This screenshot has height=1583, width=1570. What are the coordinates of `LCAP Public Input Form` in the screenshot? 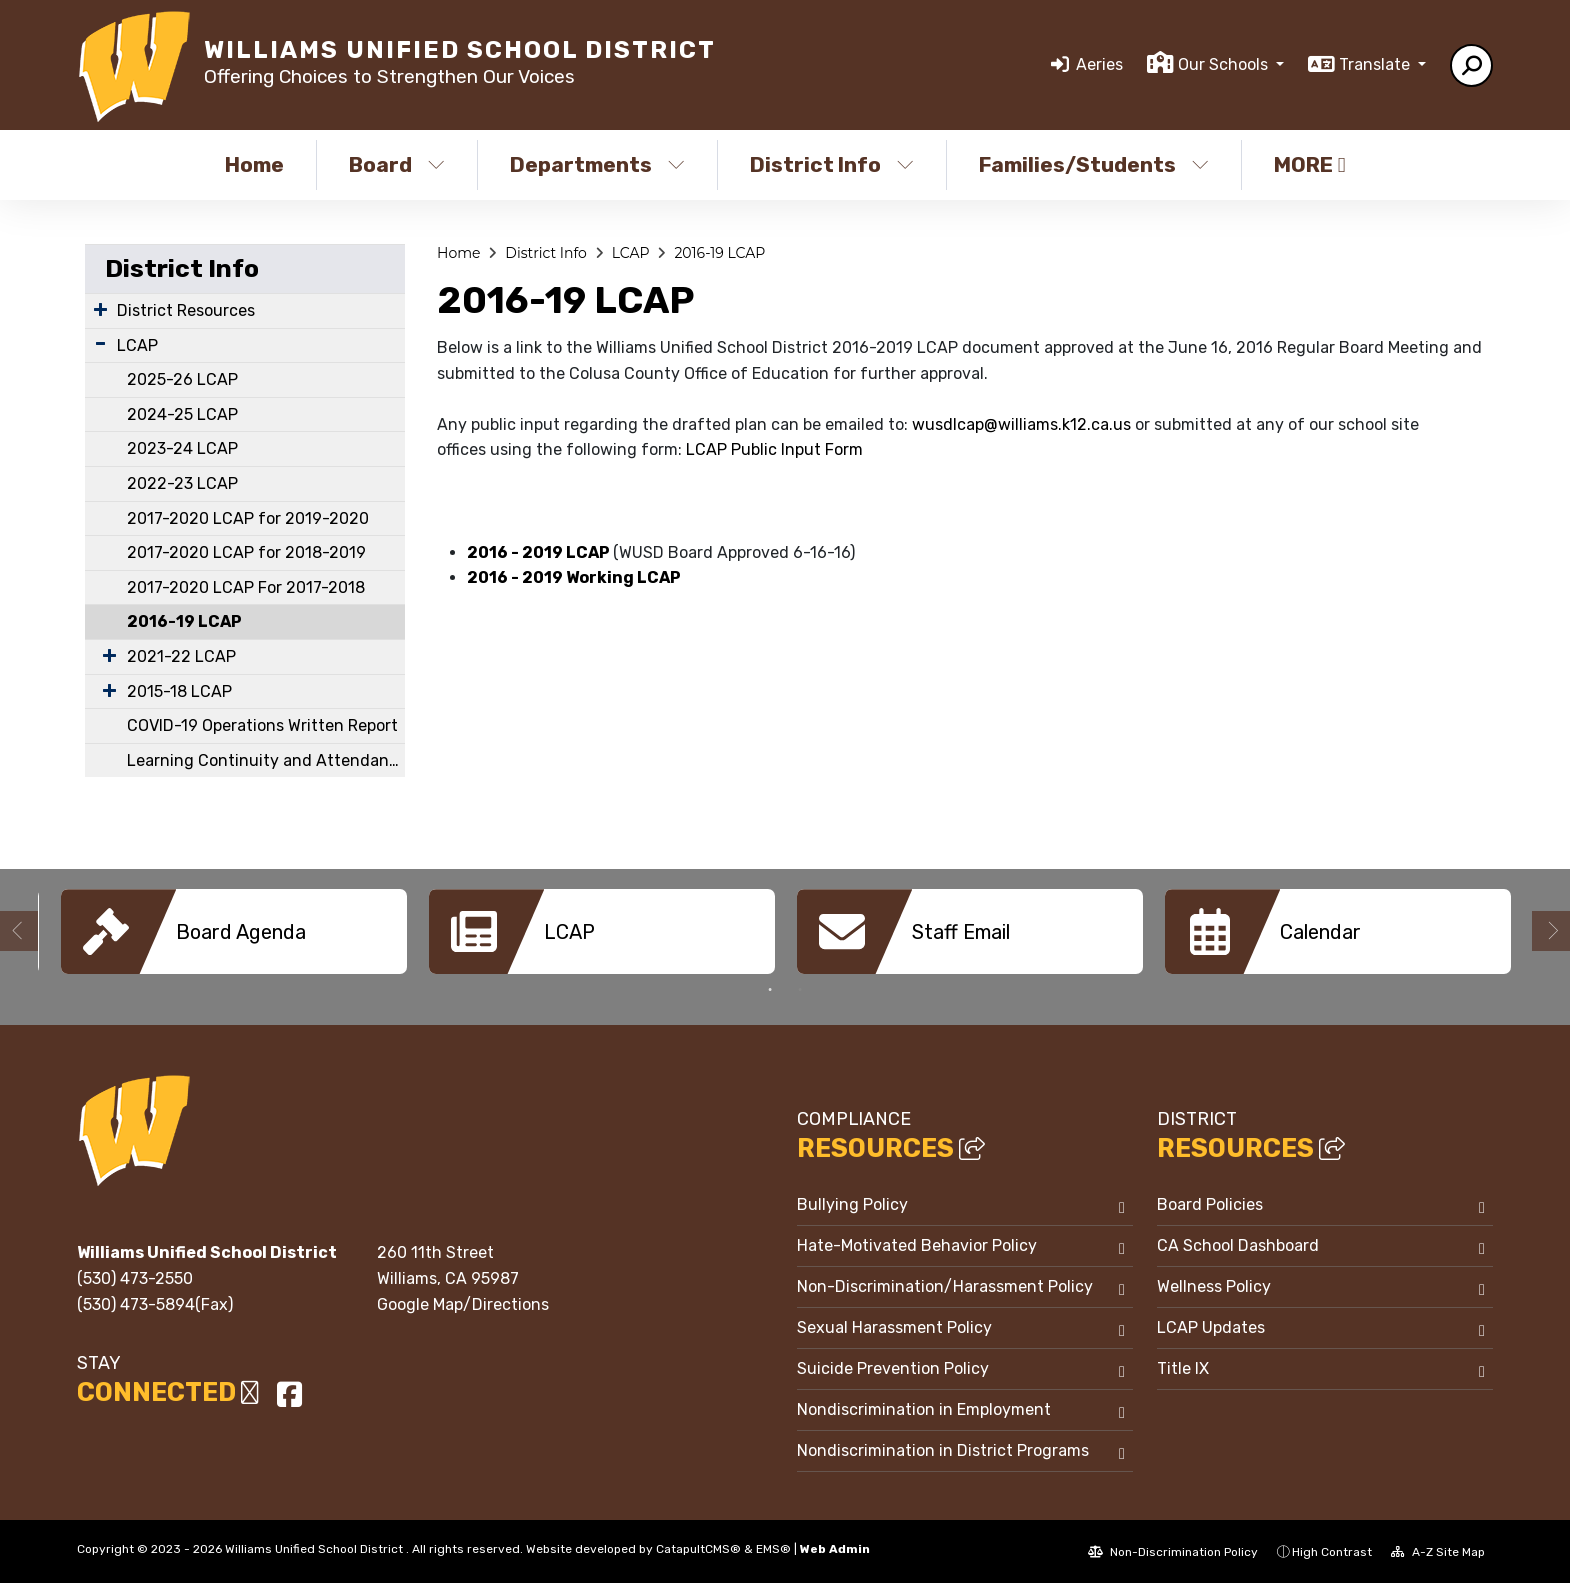 It's located at (774, 449).